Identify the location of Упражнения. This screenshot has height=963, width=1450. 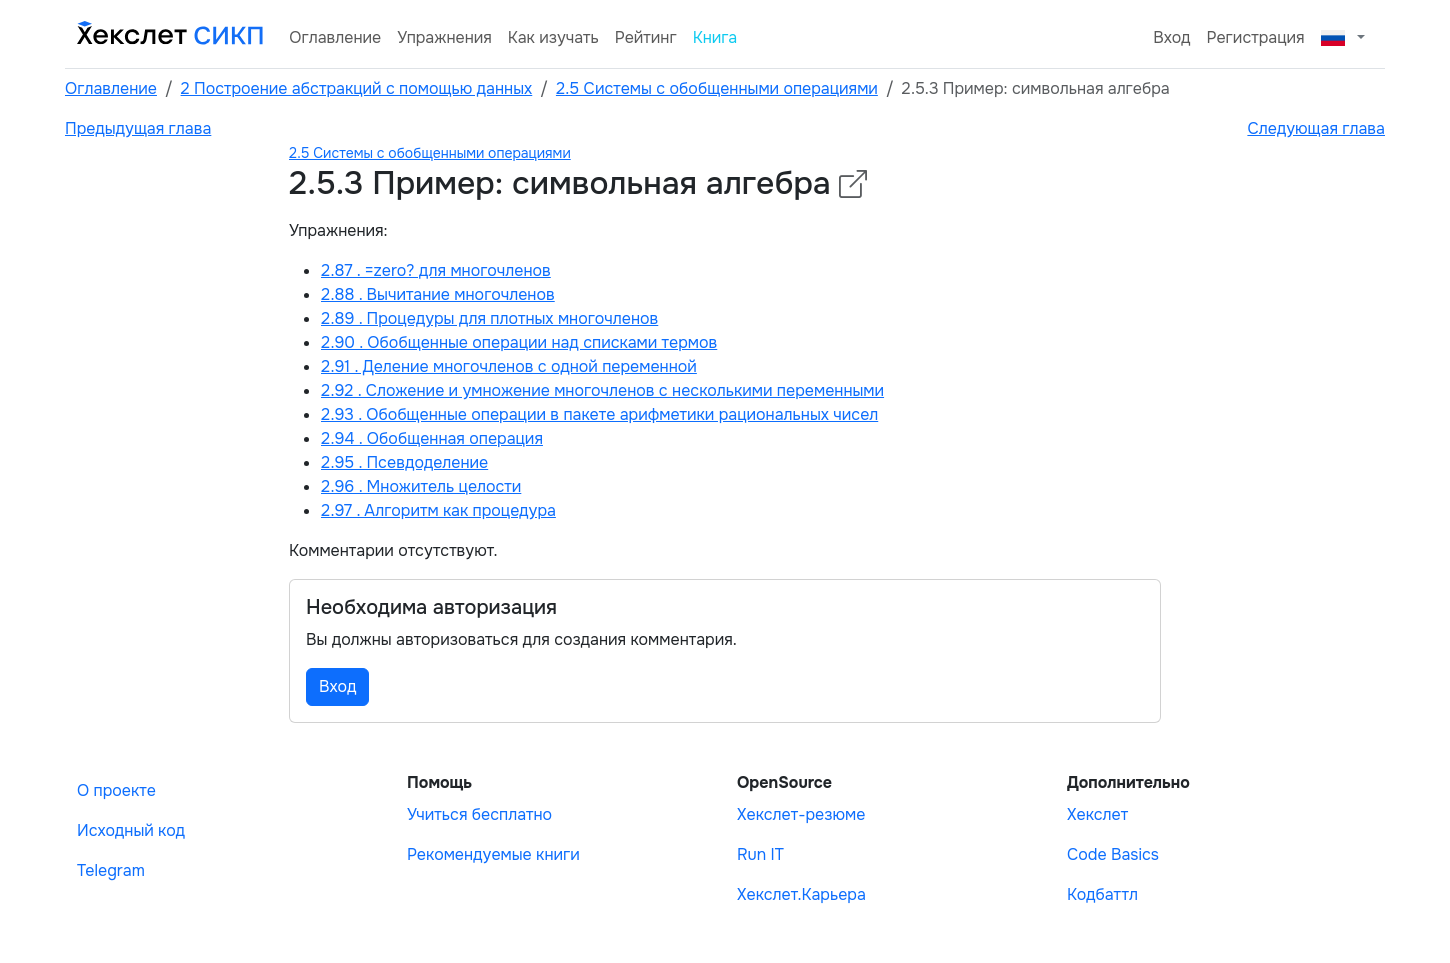
(444, 37).